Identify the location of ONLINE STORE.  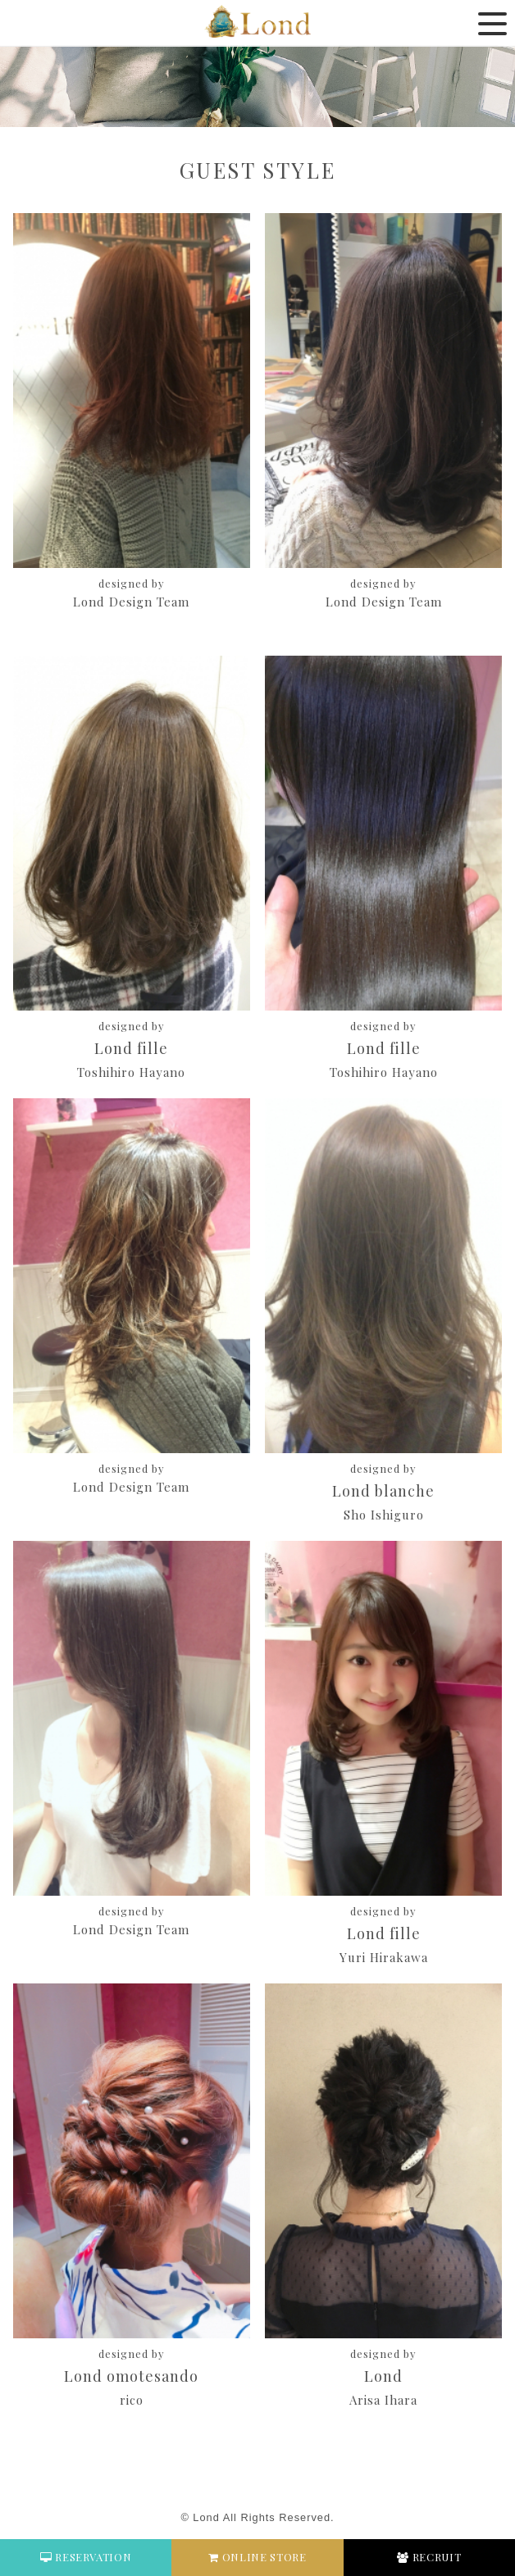
(257, 2557).